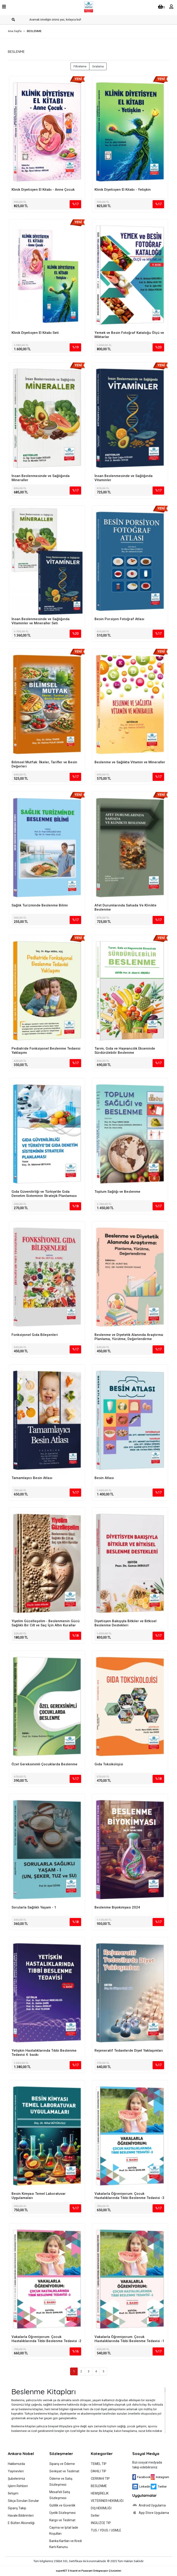 Image resolution: width=177 pixels, height=2576 pixels. I want to click on Sözleşmeler, so click(61, 2453).